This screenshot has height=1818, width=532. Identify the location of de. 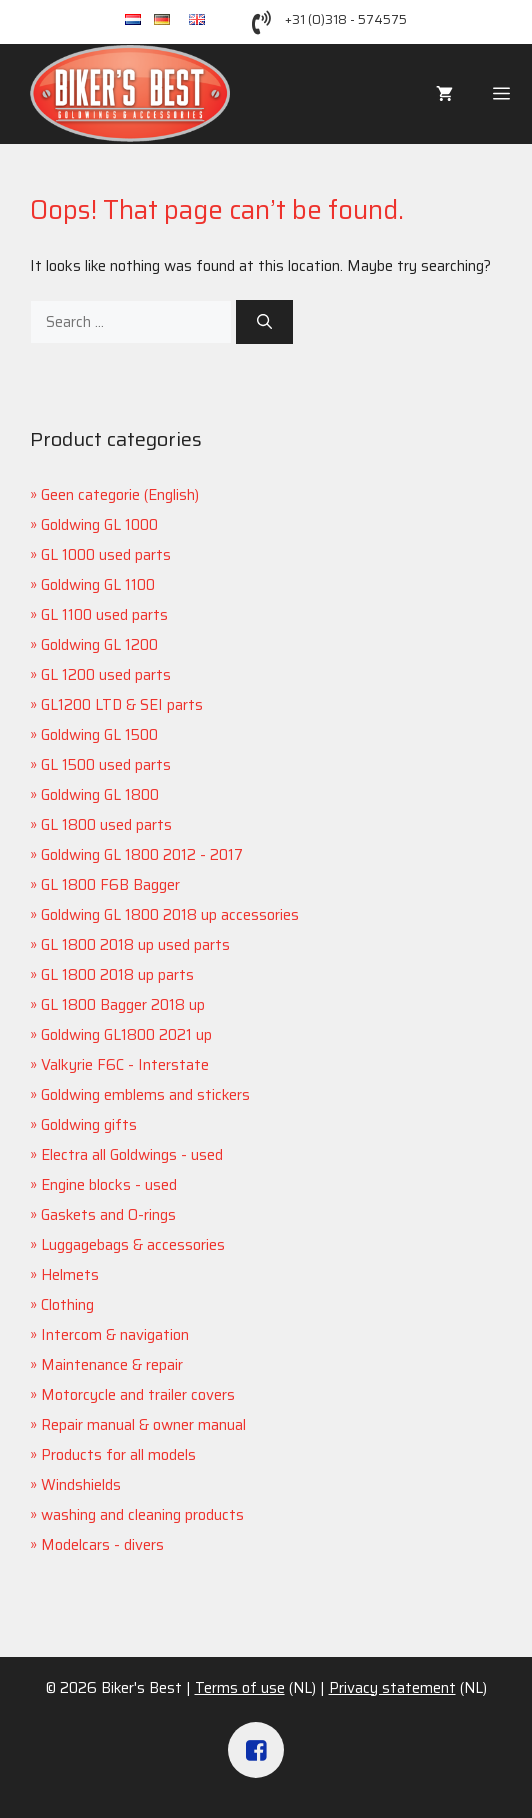
(171, 20).